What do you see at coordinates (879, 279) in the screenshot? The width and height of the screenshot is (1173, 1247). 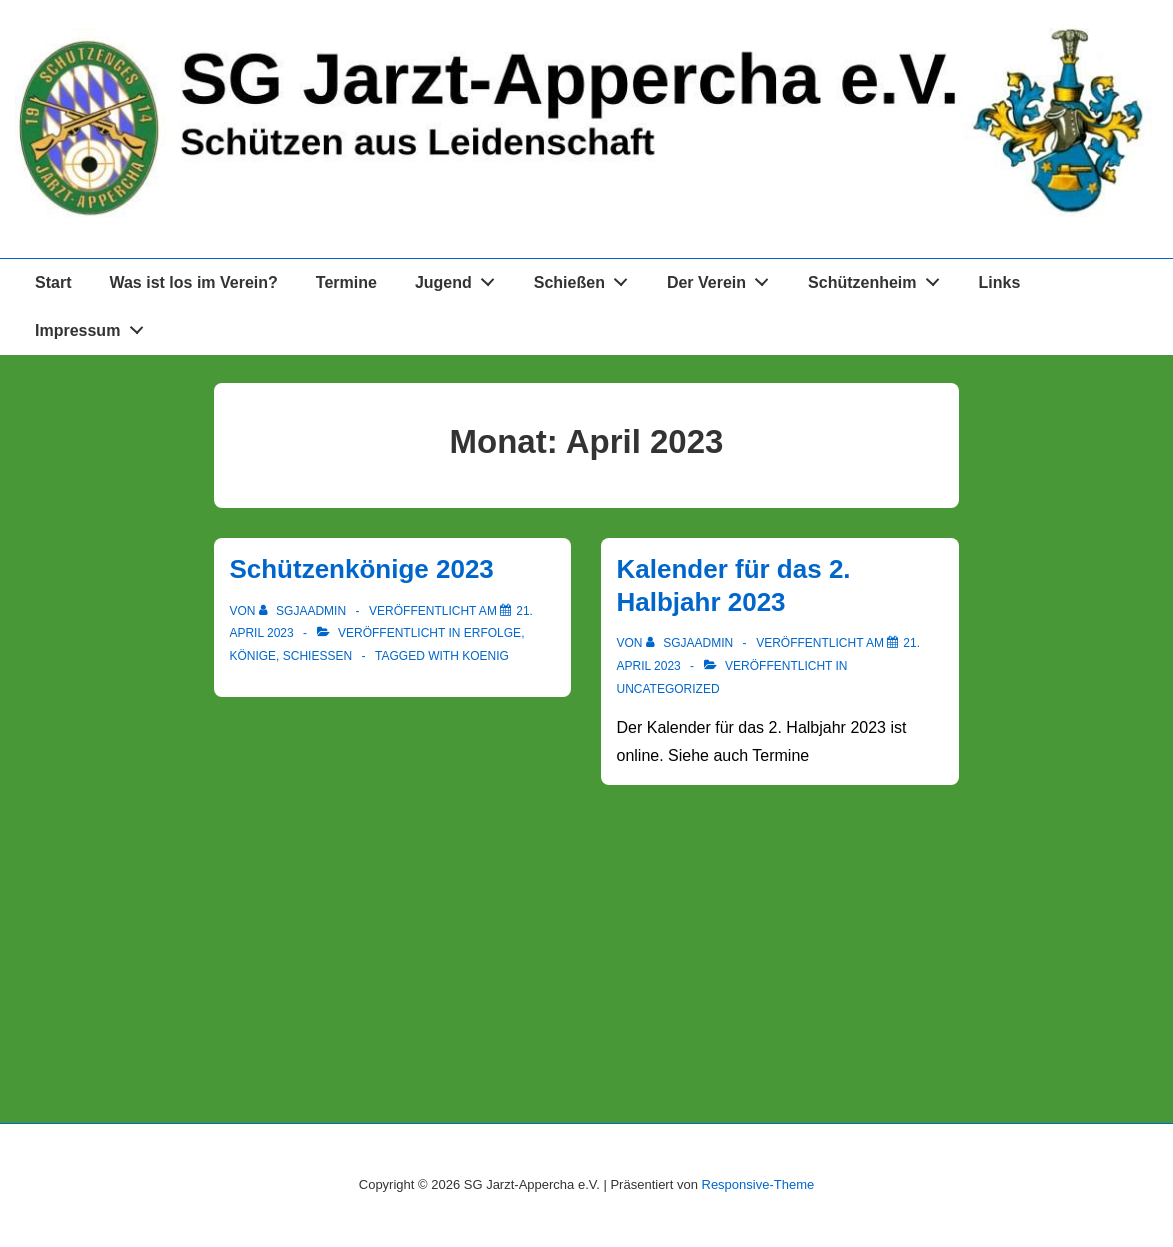 I see `Schützenheim` at bounding box center [879, 279].